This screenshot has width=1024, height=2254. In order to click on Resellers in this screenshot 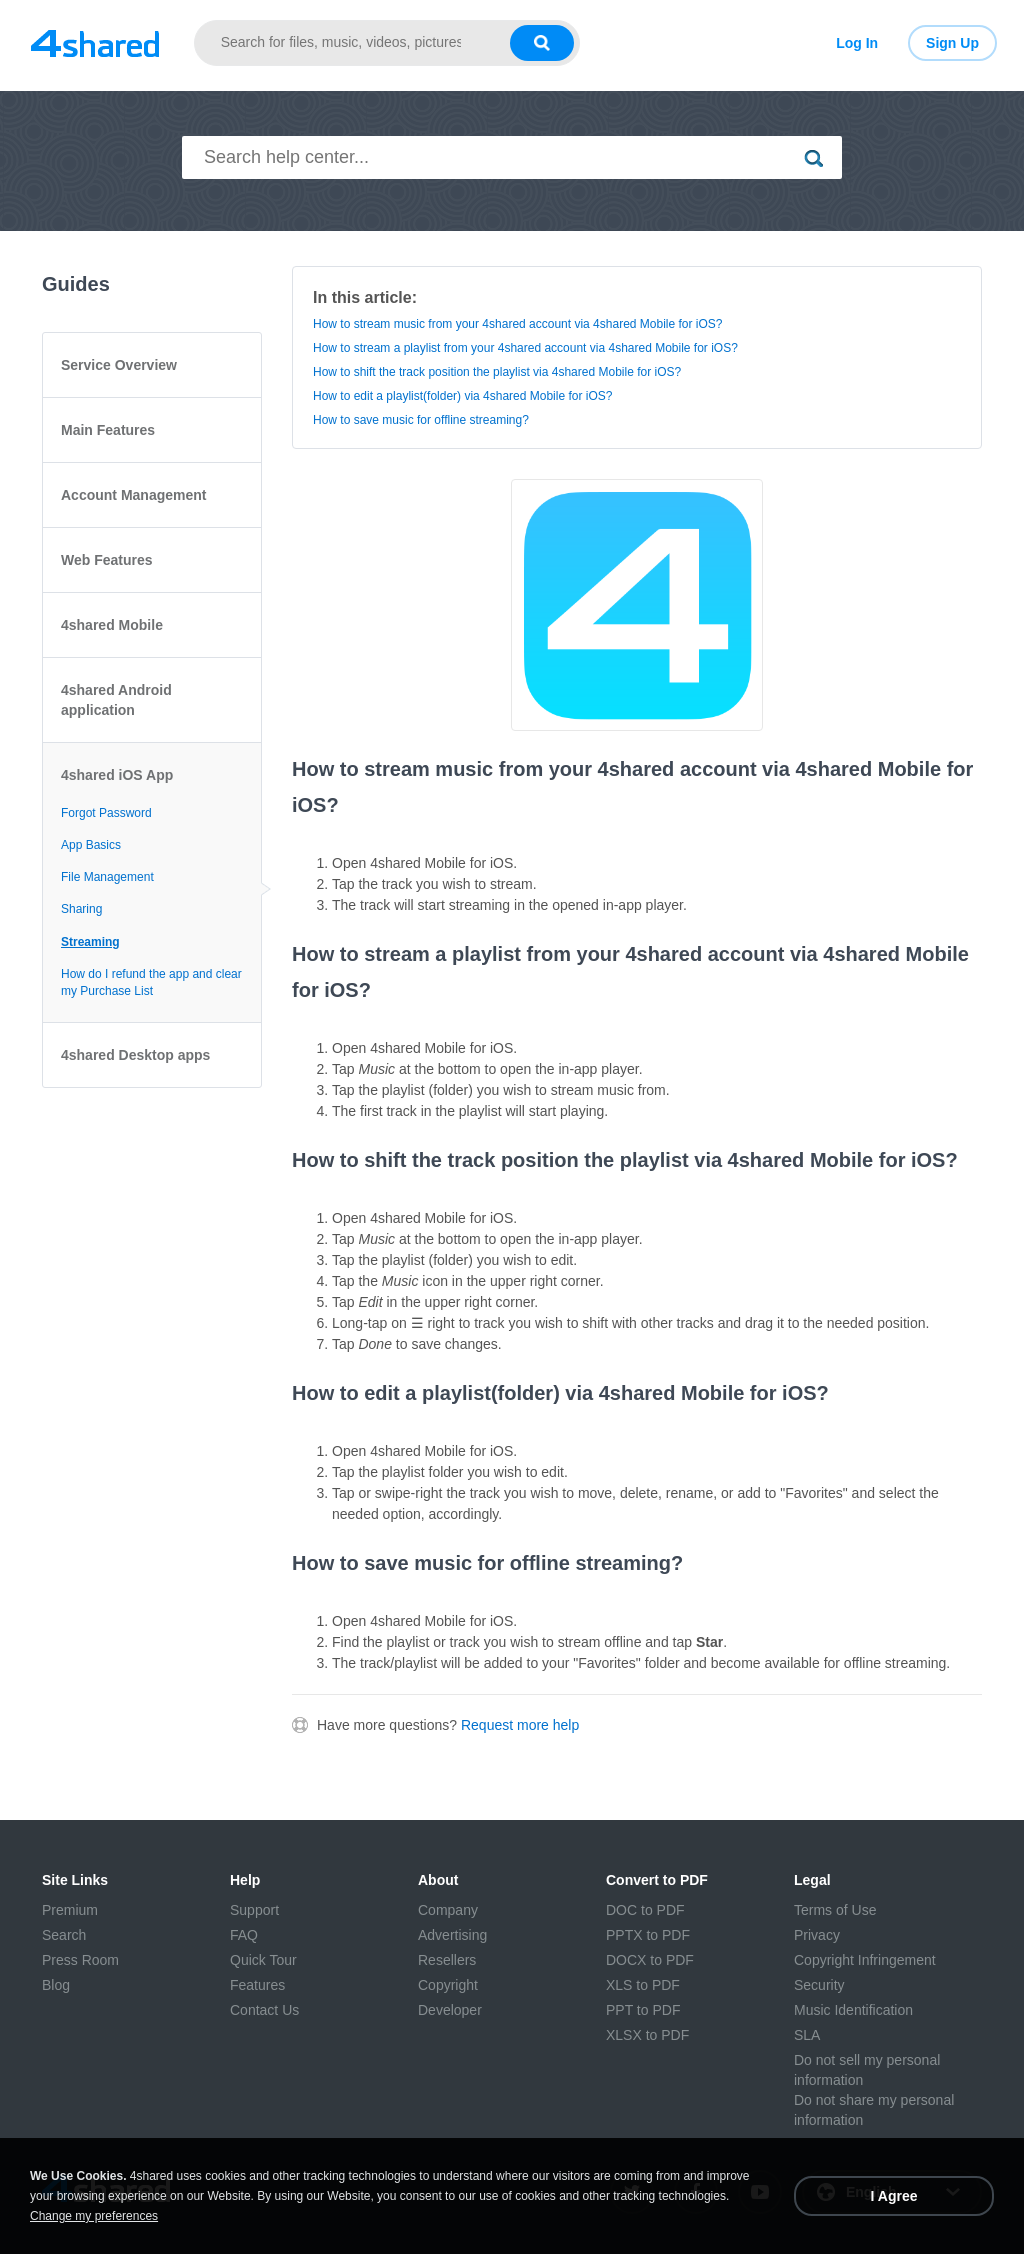, I will do `click(447, 1960)`.